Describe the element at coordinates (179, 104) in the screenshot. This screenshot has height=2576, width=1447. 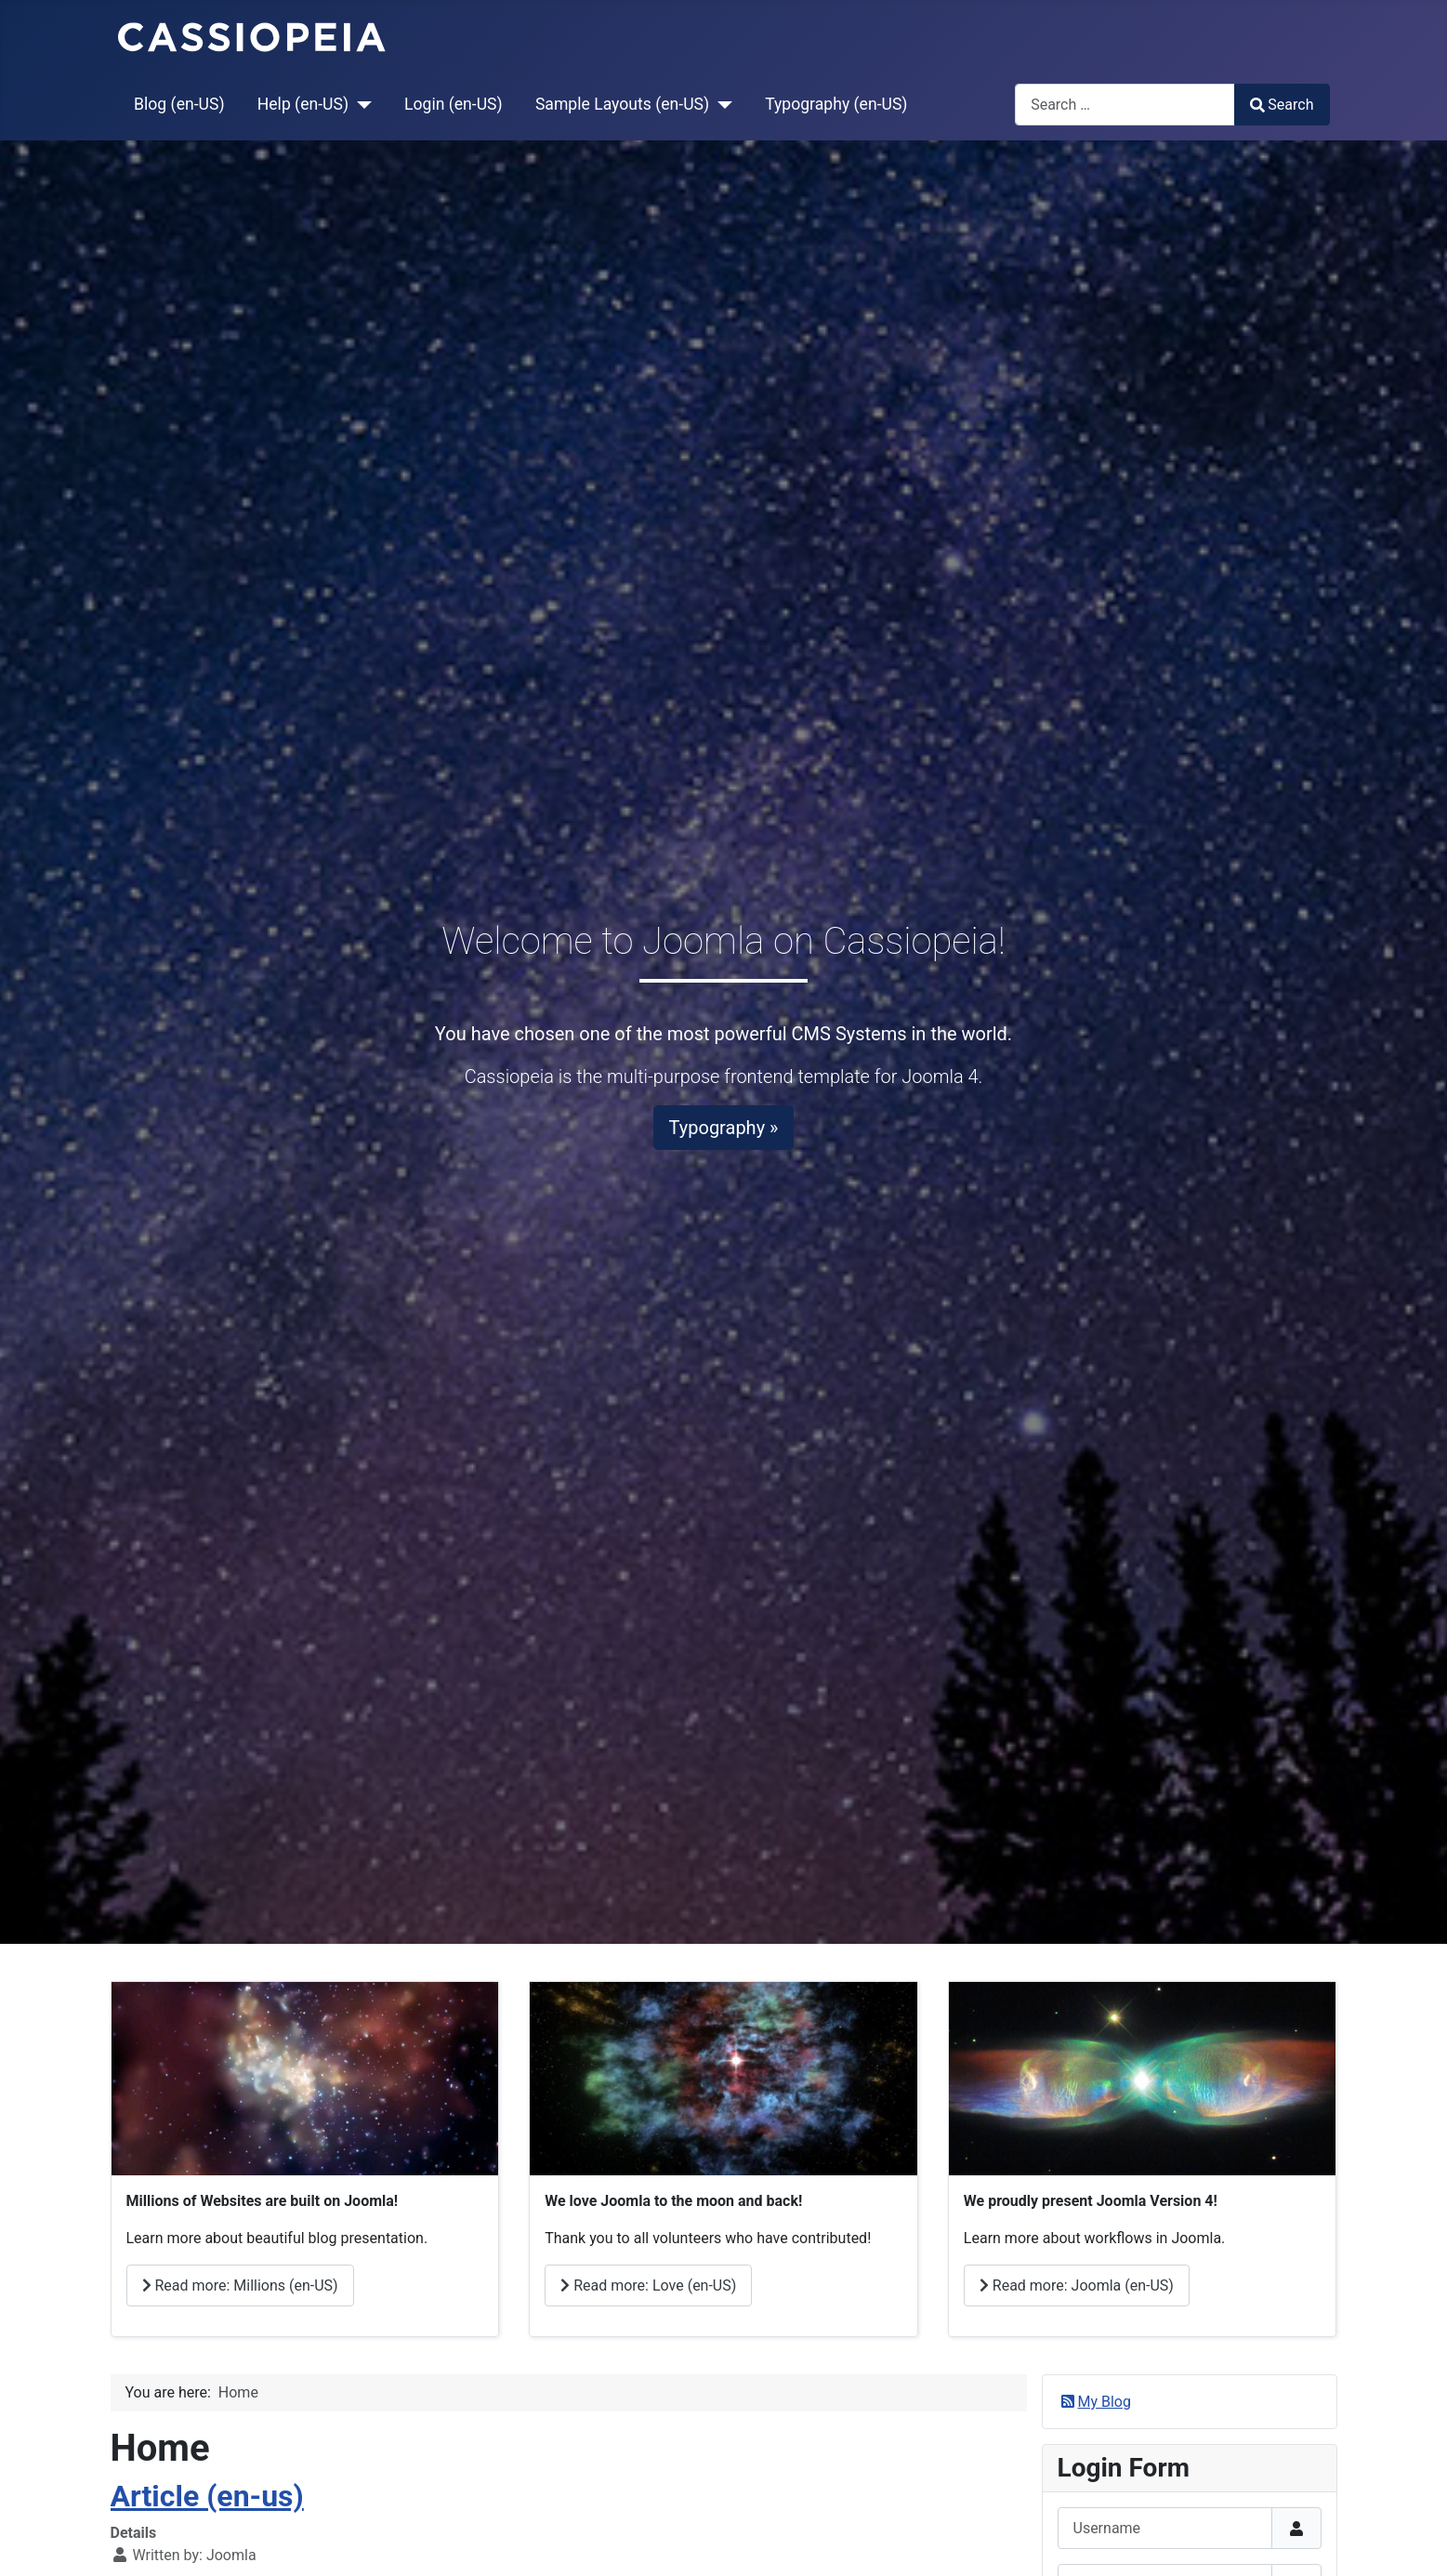
I see `Blog (en-US)` at that location.